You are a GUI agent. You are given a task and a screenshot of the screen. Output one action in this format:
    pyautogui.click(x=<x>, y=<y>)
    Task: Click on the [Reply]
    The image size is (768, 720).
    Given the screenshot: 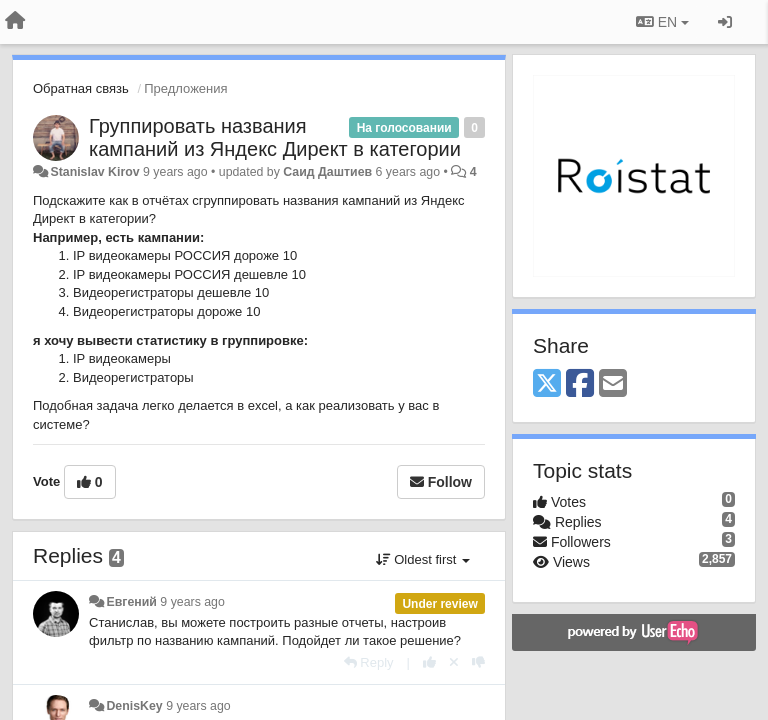 What is the action you would take?
    pyautogui.click(x=369, y=662)
    